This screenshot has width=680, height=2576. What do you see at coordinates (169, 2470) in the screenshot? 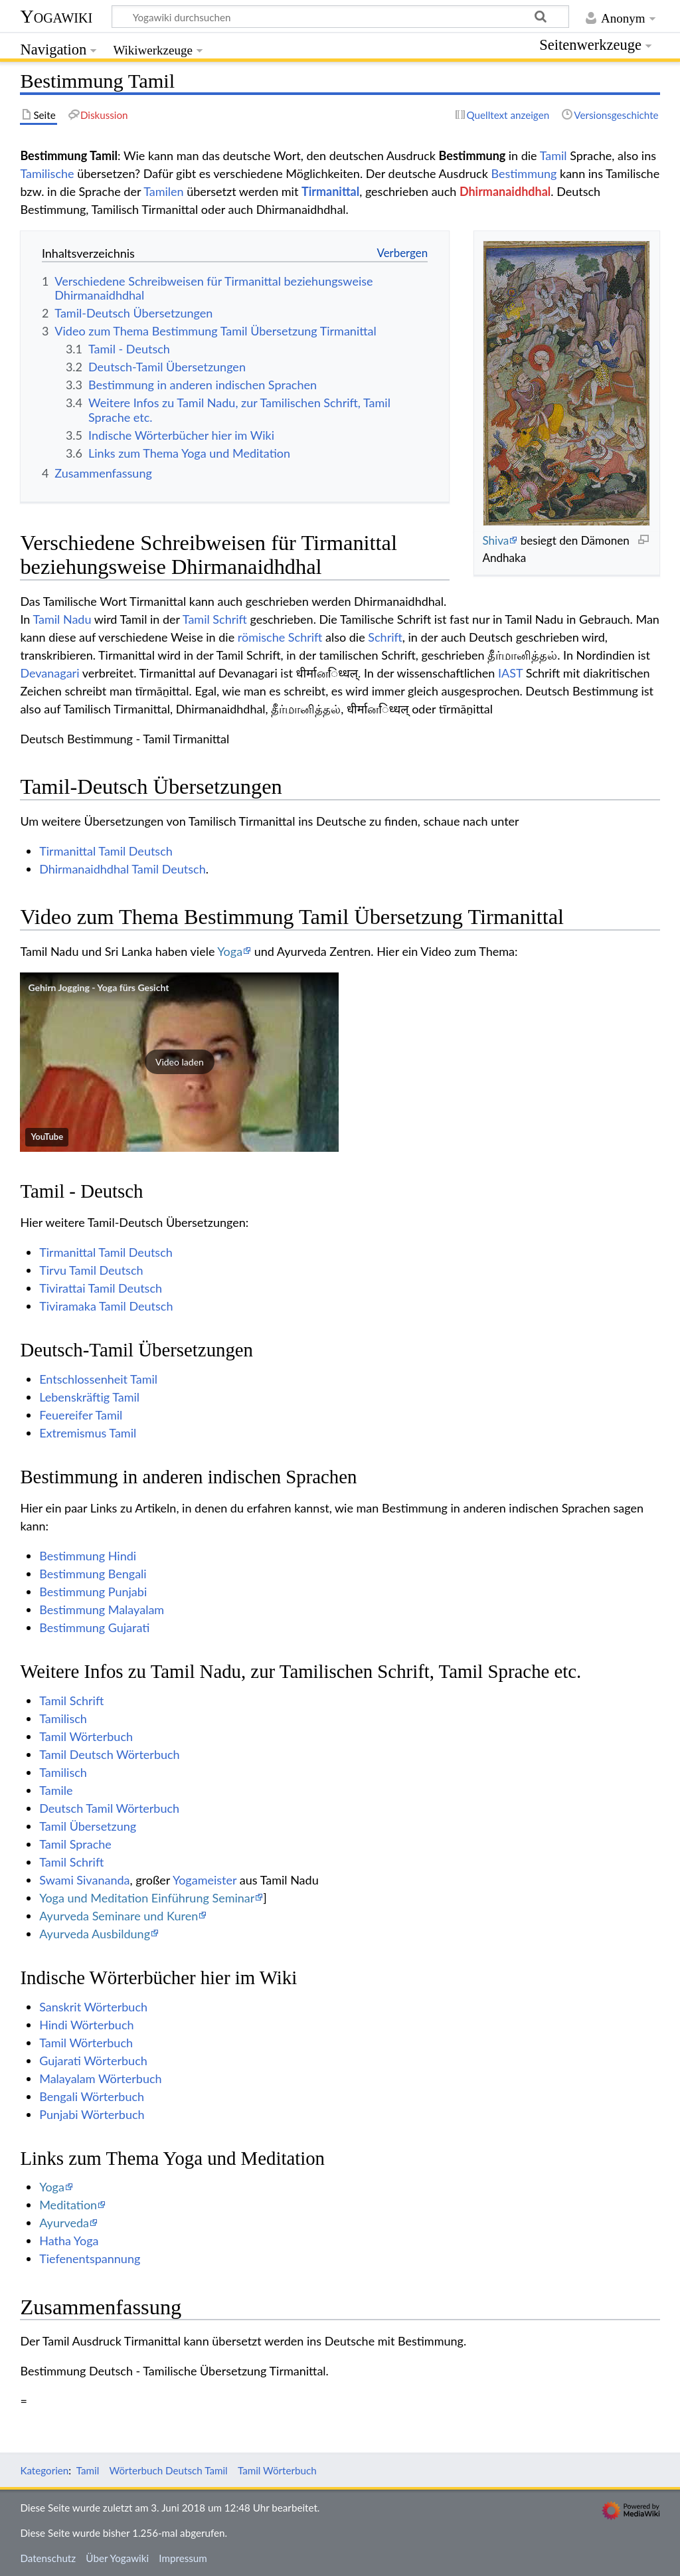
I see `Wörterbuch Deutsch Tamil` at bounding box center [169, 2470].